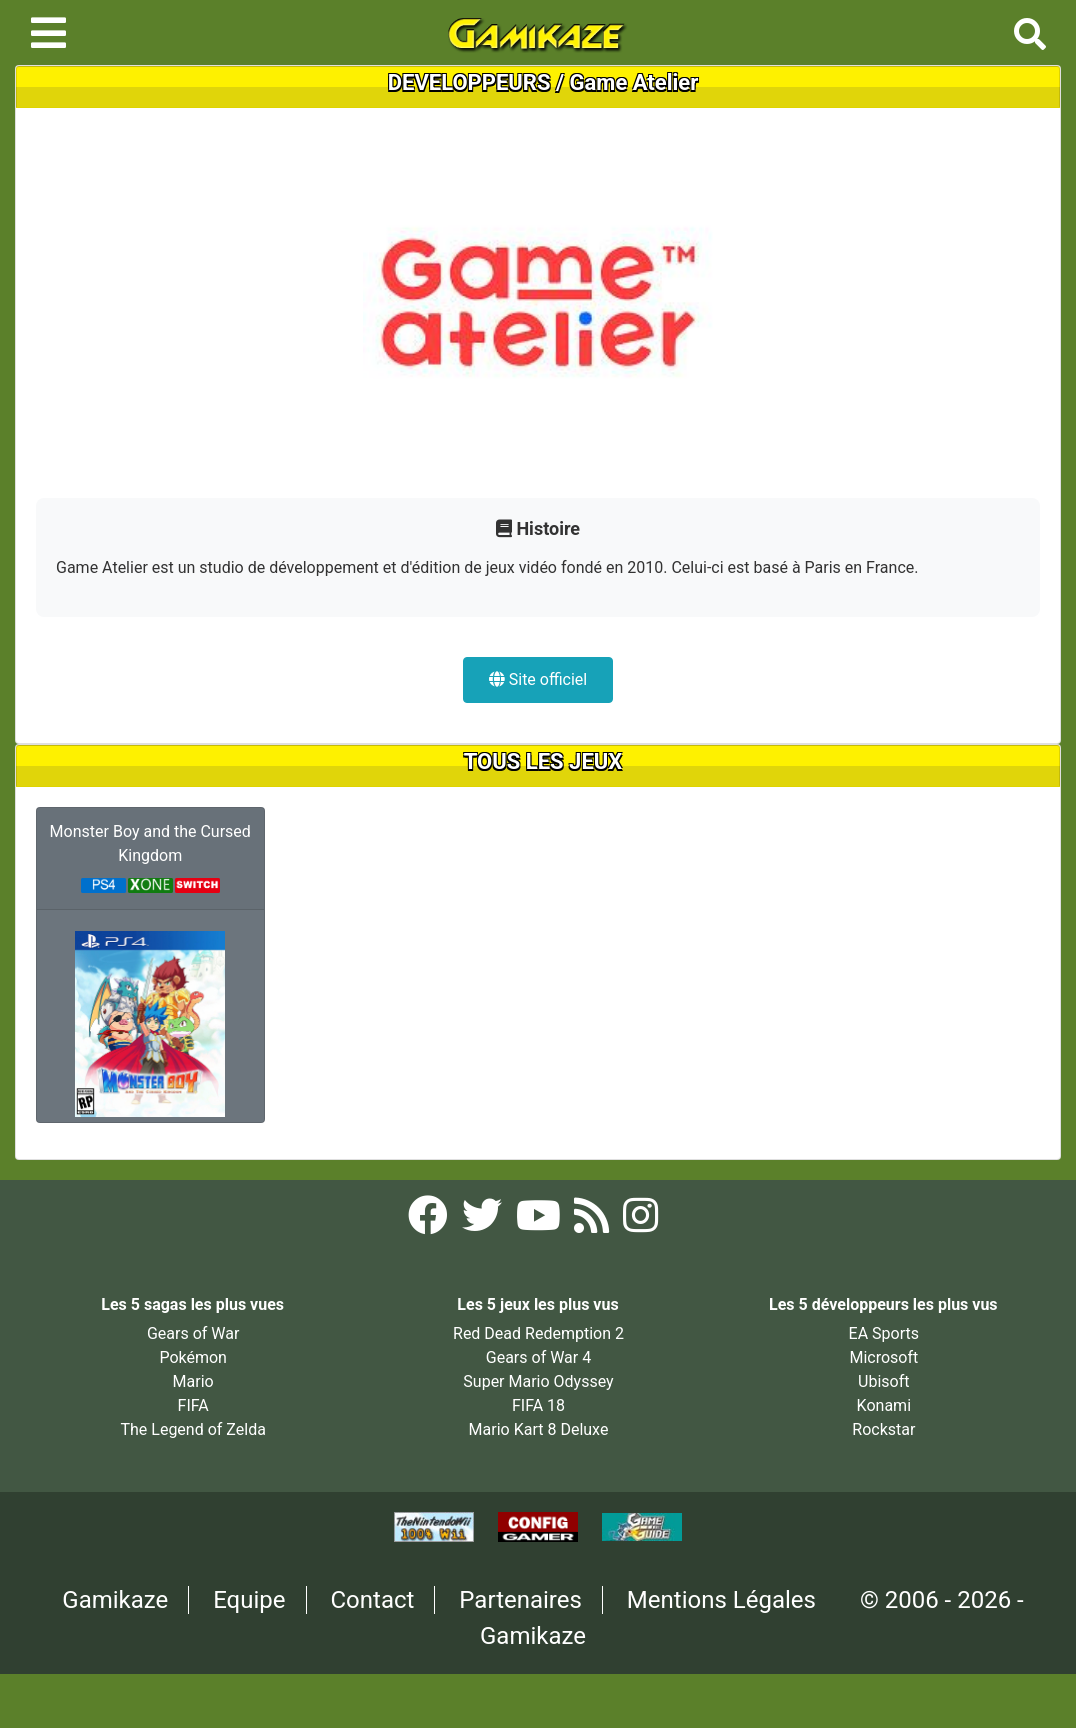 This screenshot has height=1728, width=1076. I want to click on [Flux RSS Gamikaze], so click(593, 1222).